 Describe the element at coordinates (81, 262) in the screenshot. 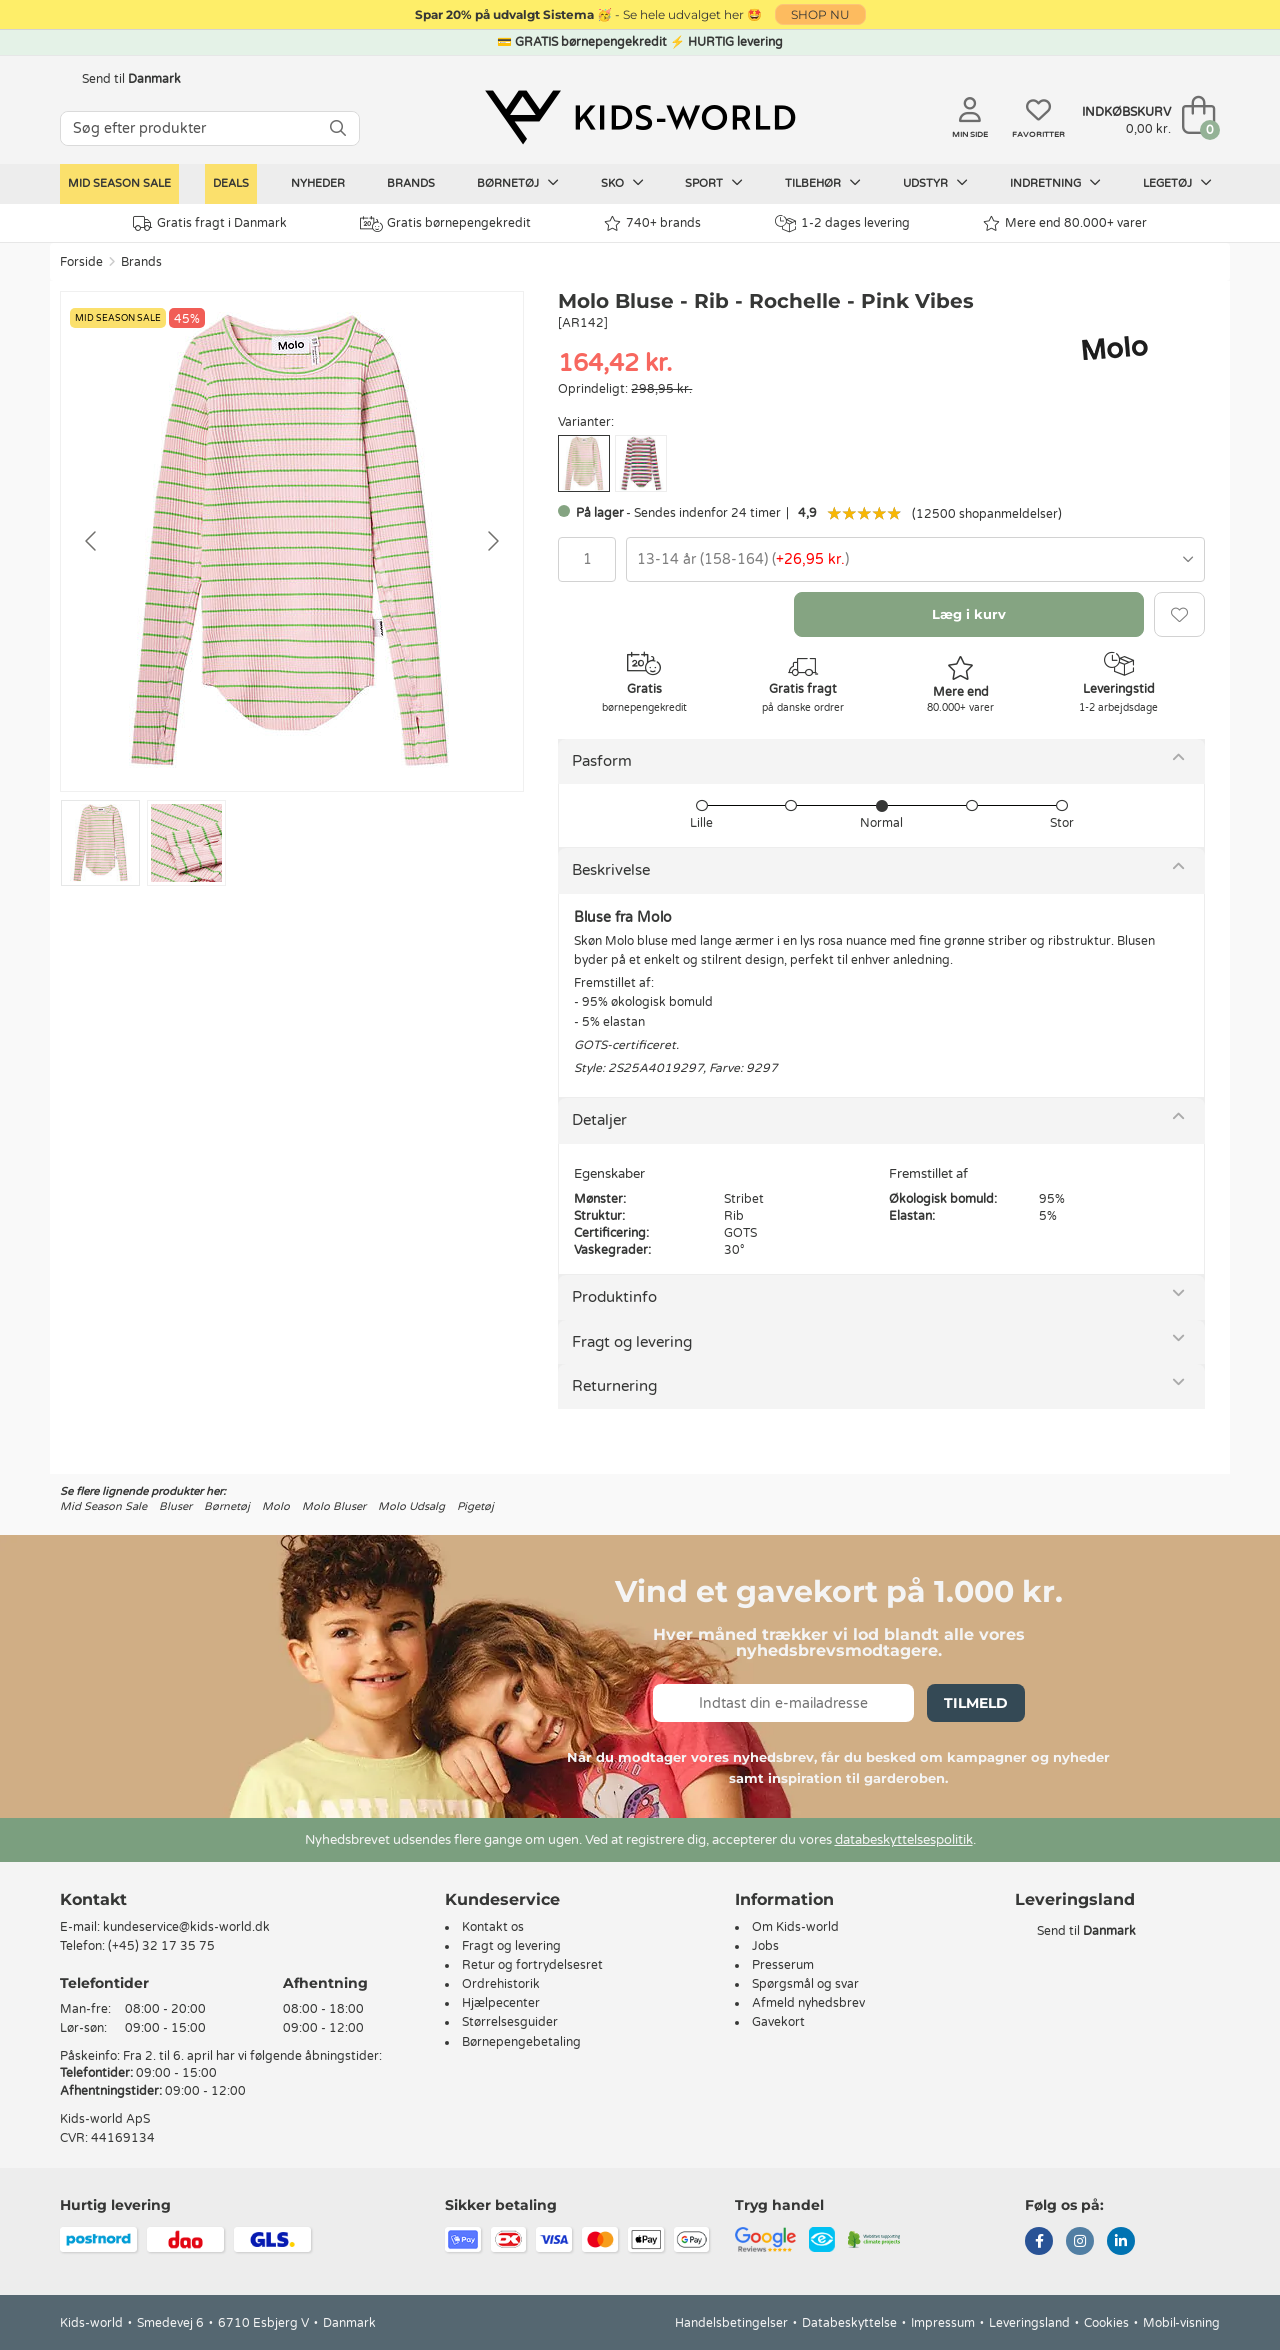

I see `Forside` at that location.